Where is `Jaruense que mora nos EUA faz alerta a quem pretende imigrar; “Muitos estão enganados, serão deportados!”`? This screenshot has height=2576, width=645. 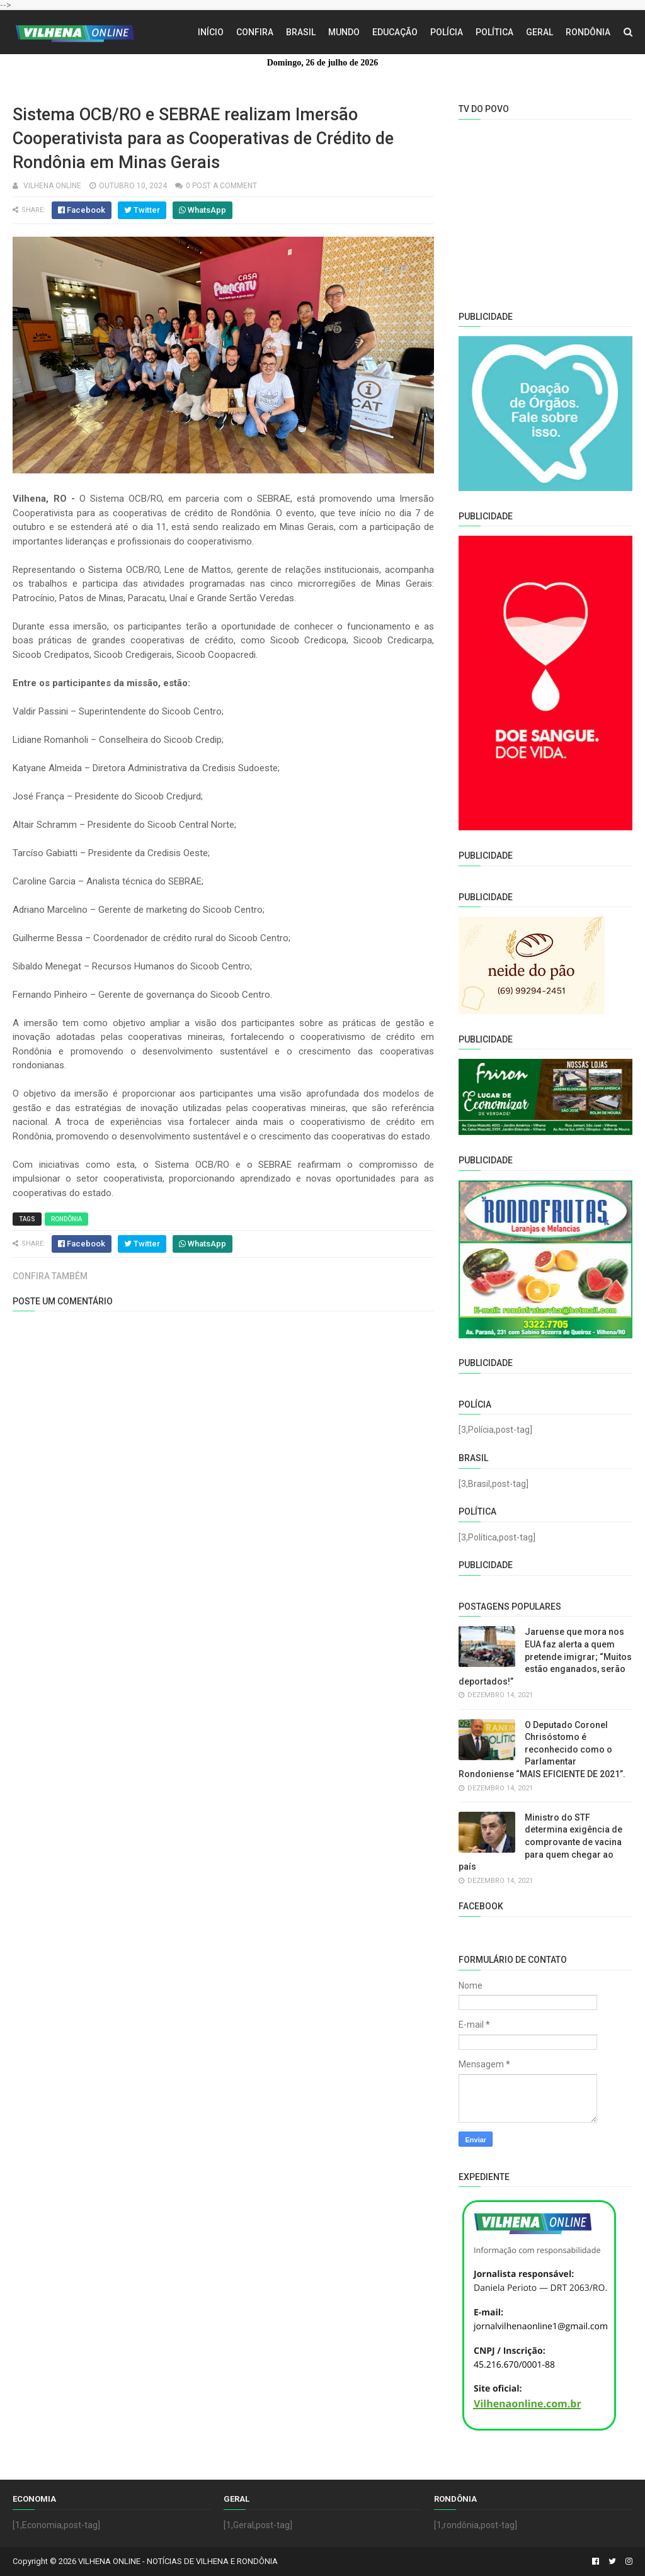
Jaruense que mora nos EUA faz alerta a quem pretende imigrar; “Muitos estão enganados, serão deportados!” is located at coordinates (545, 1656).